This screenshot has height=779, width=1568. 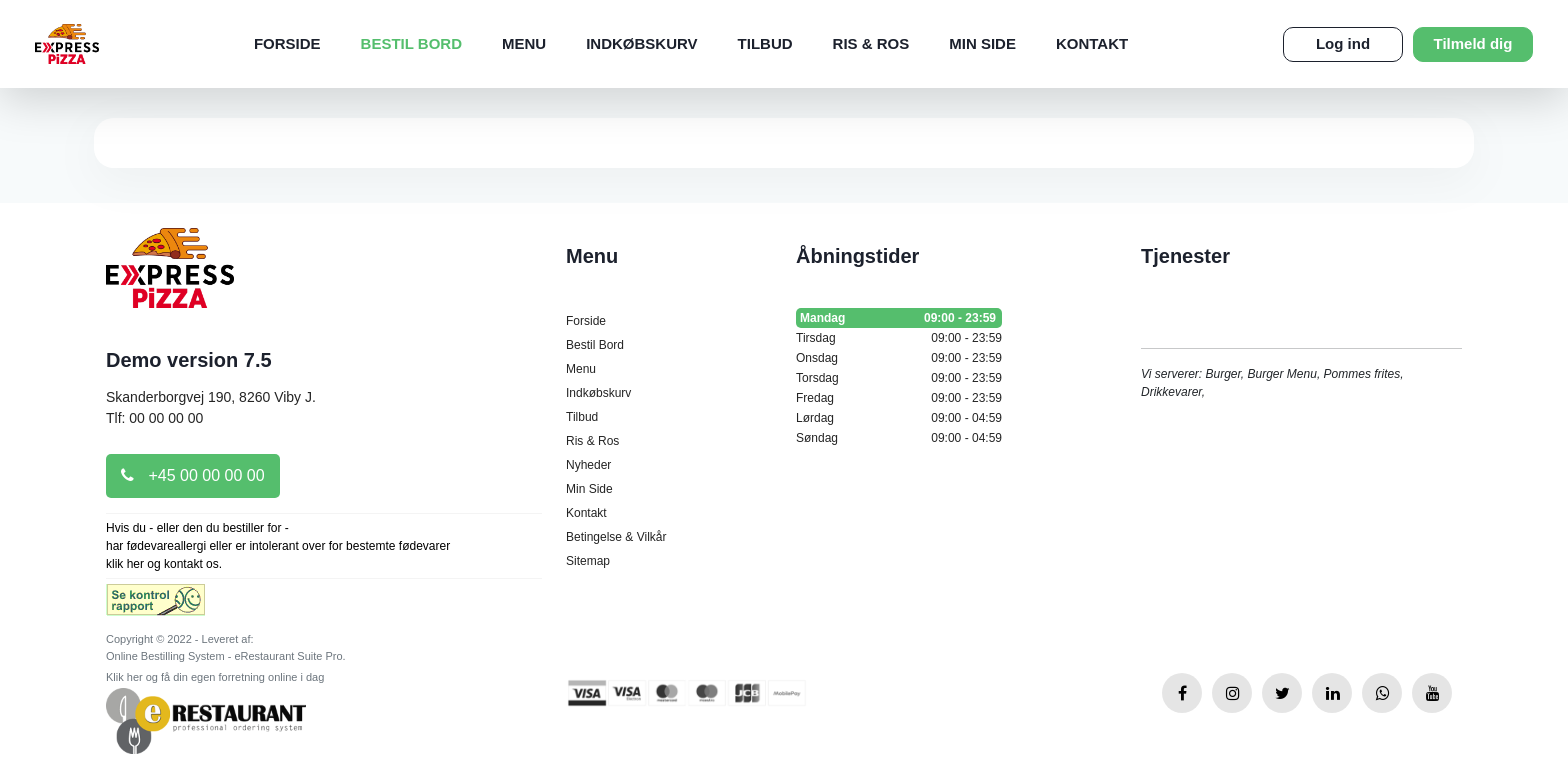 I want to click on Lørdag, so click(x=899, y=418).